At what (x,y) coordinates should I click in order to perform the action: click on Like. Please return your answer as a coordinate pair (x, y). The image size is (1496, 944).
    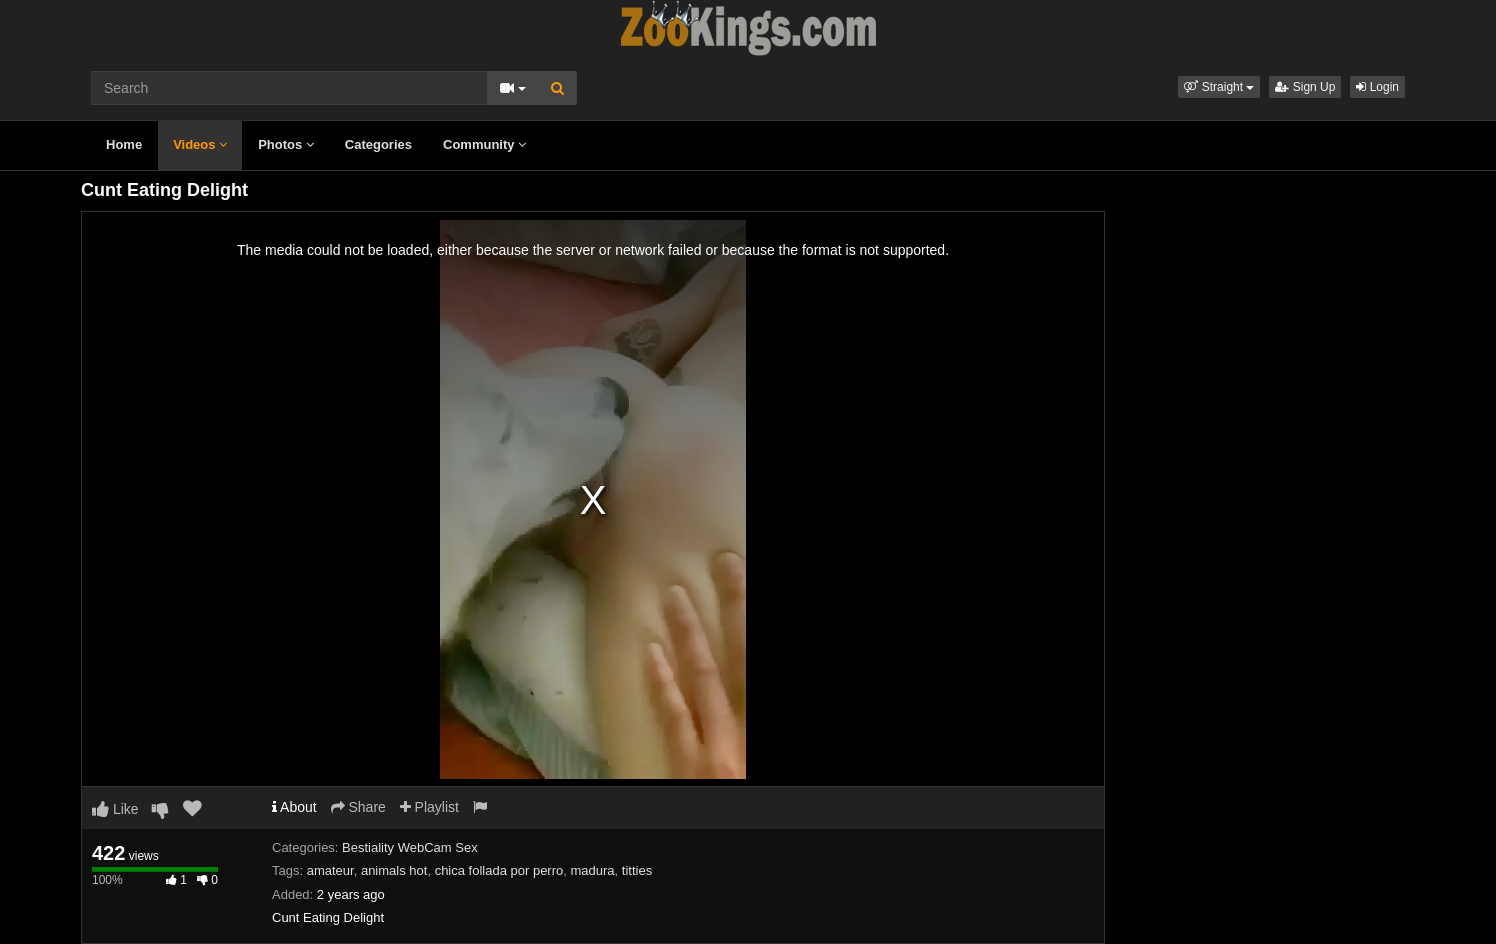
    Looking at the image, I should click on (115, 809).